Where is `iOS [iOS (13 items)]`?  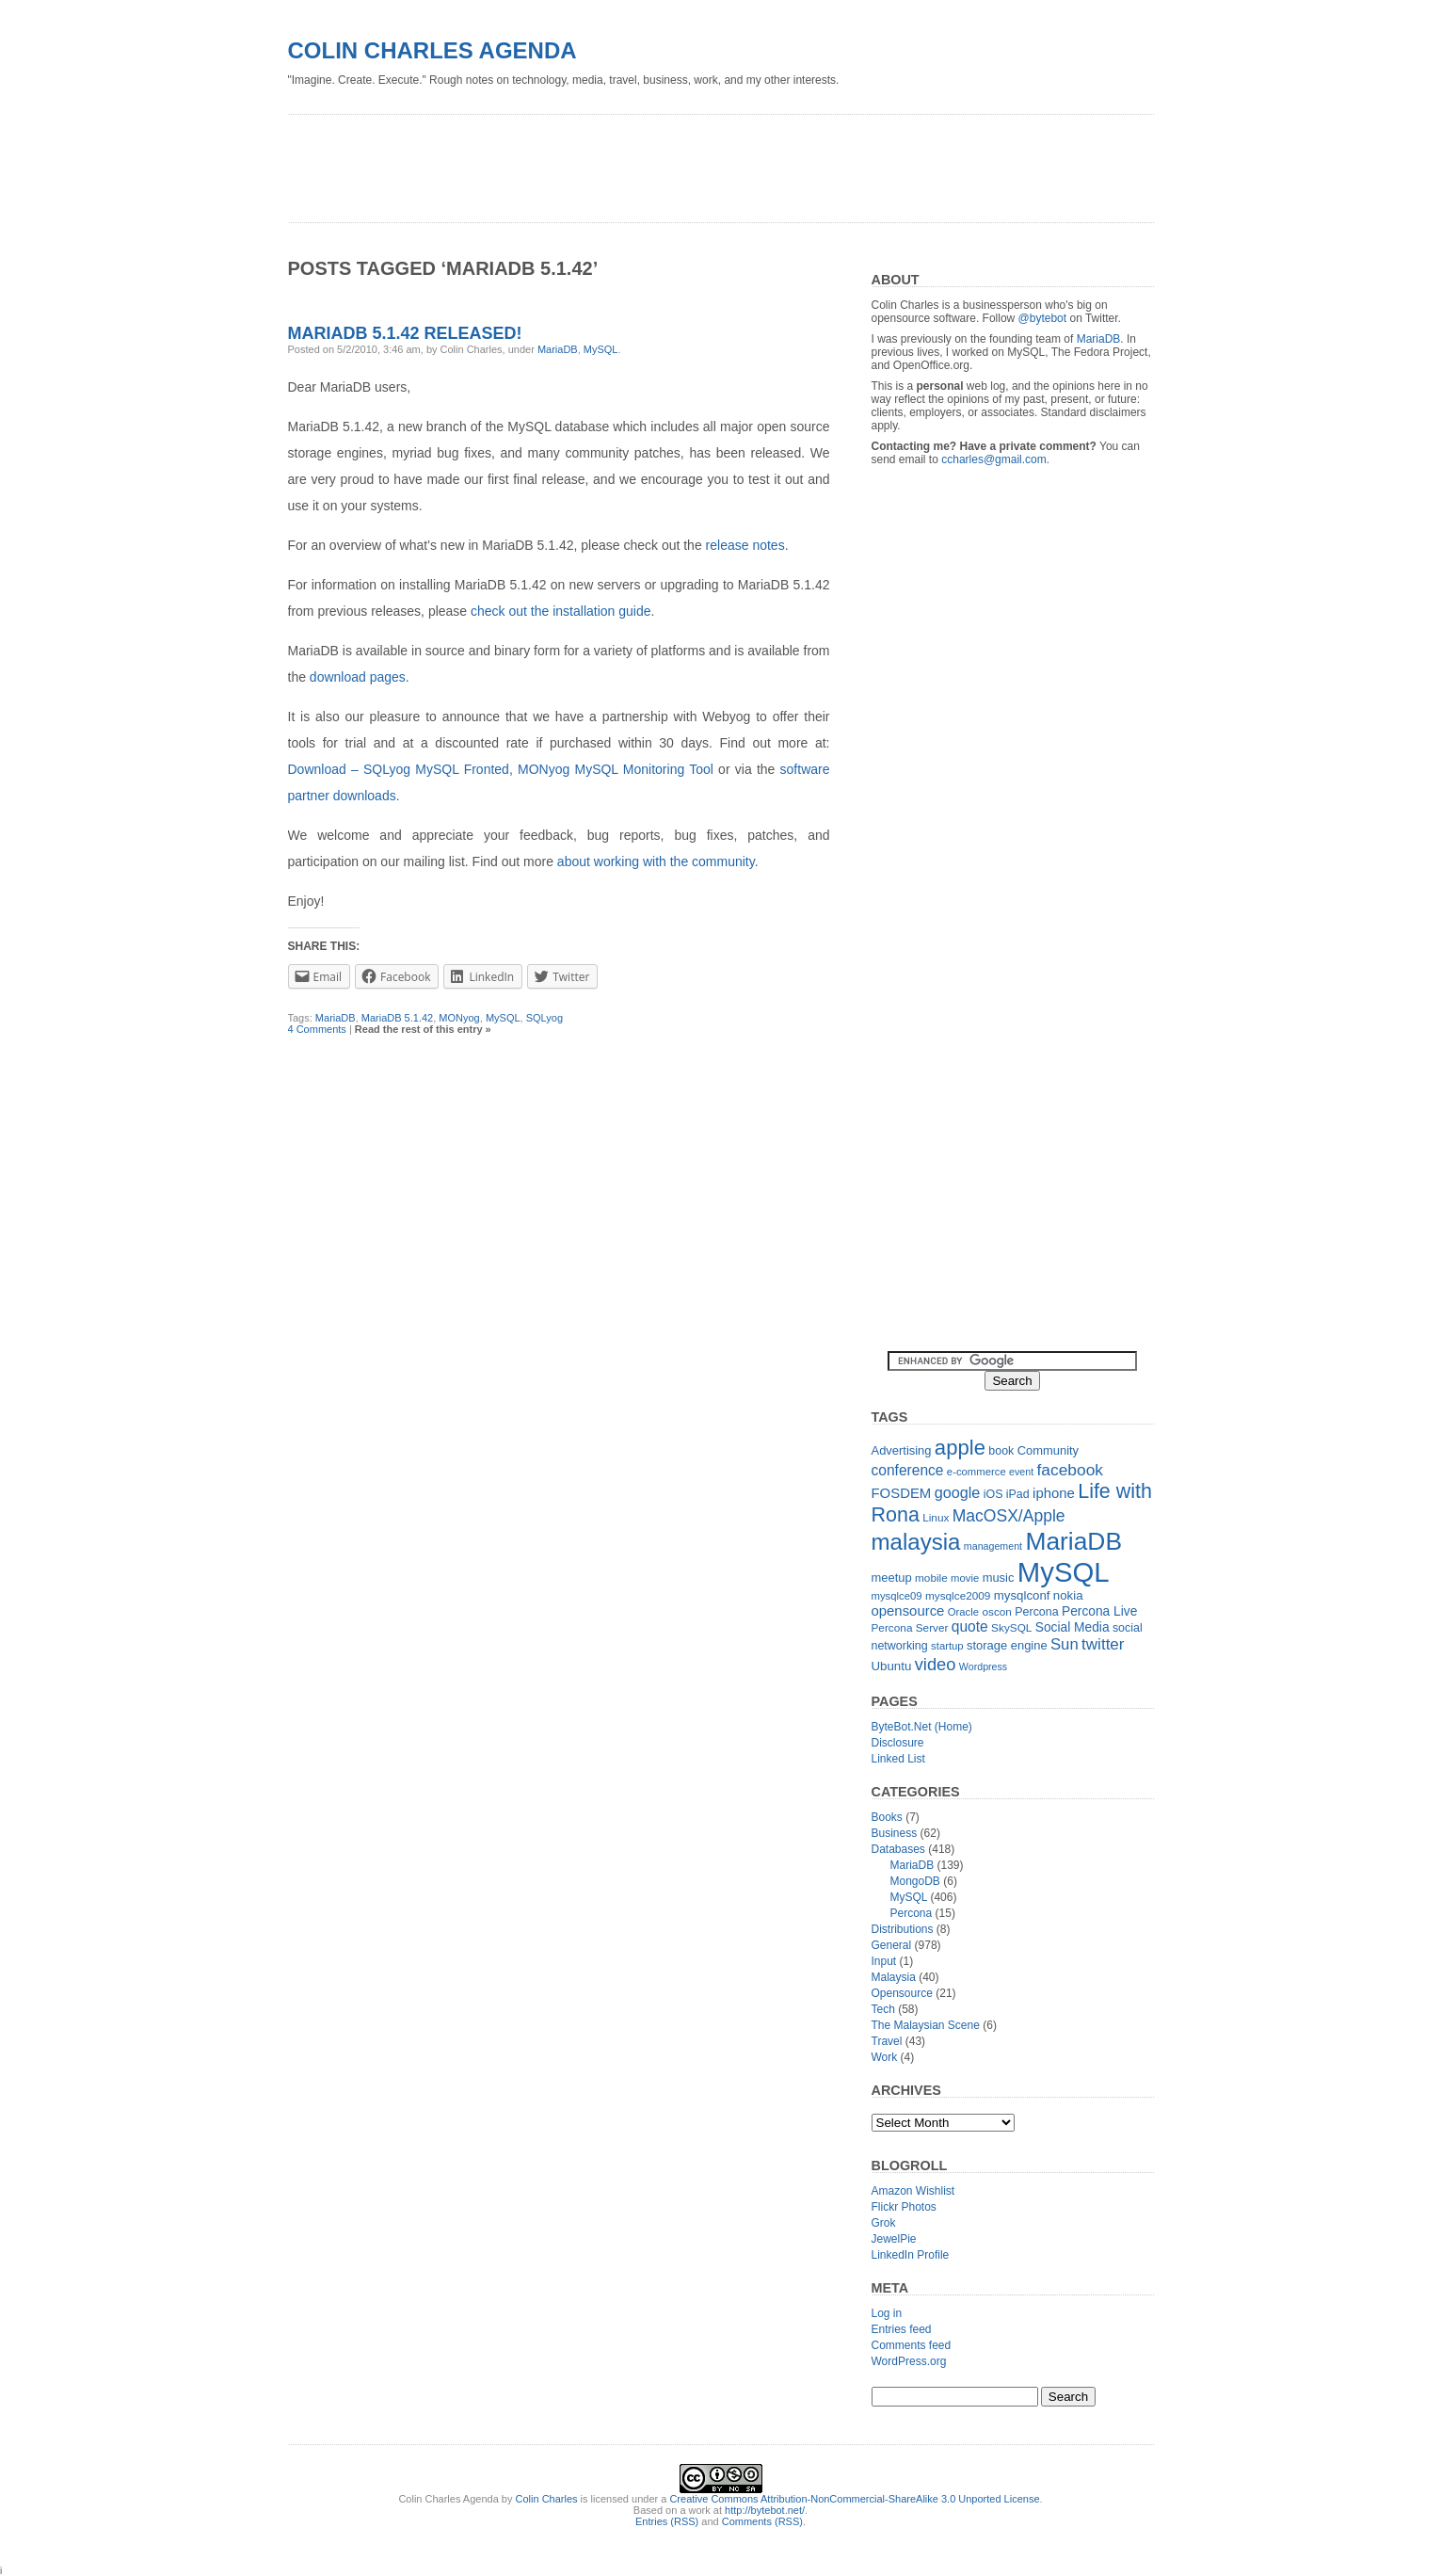 iOS [iOS (13 items)] is located at coordinates (993, 1494).